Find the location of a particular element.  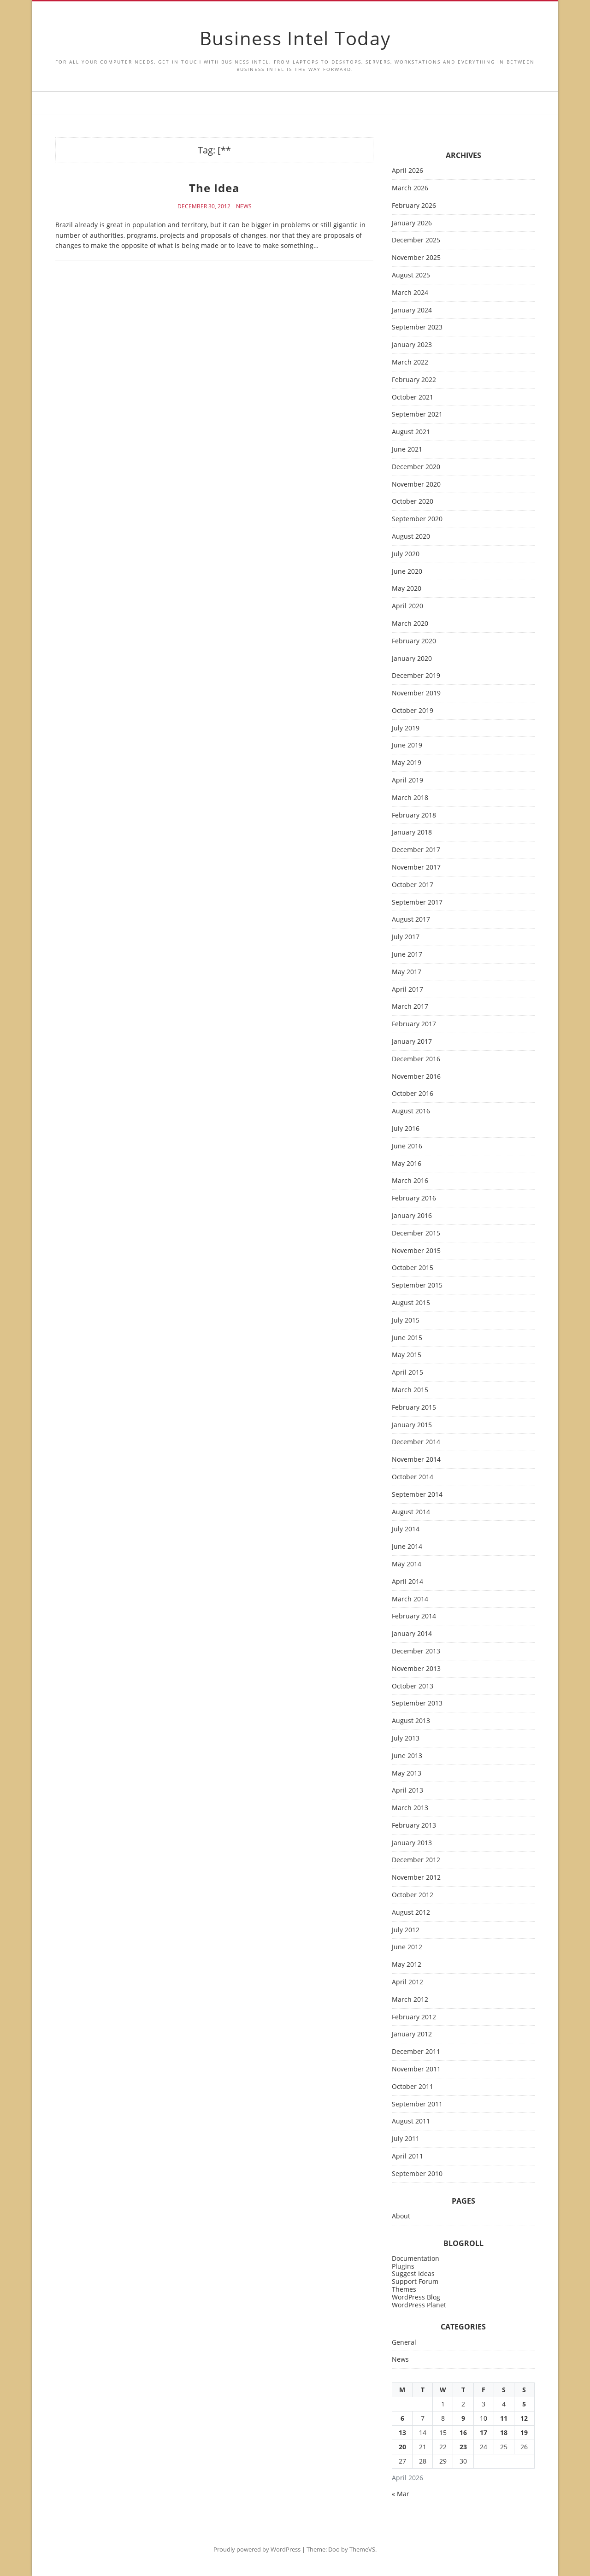

August 2020 is located at coordinates (411, 537).